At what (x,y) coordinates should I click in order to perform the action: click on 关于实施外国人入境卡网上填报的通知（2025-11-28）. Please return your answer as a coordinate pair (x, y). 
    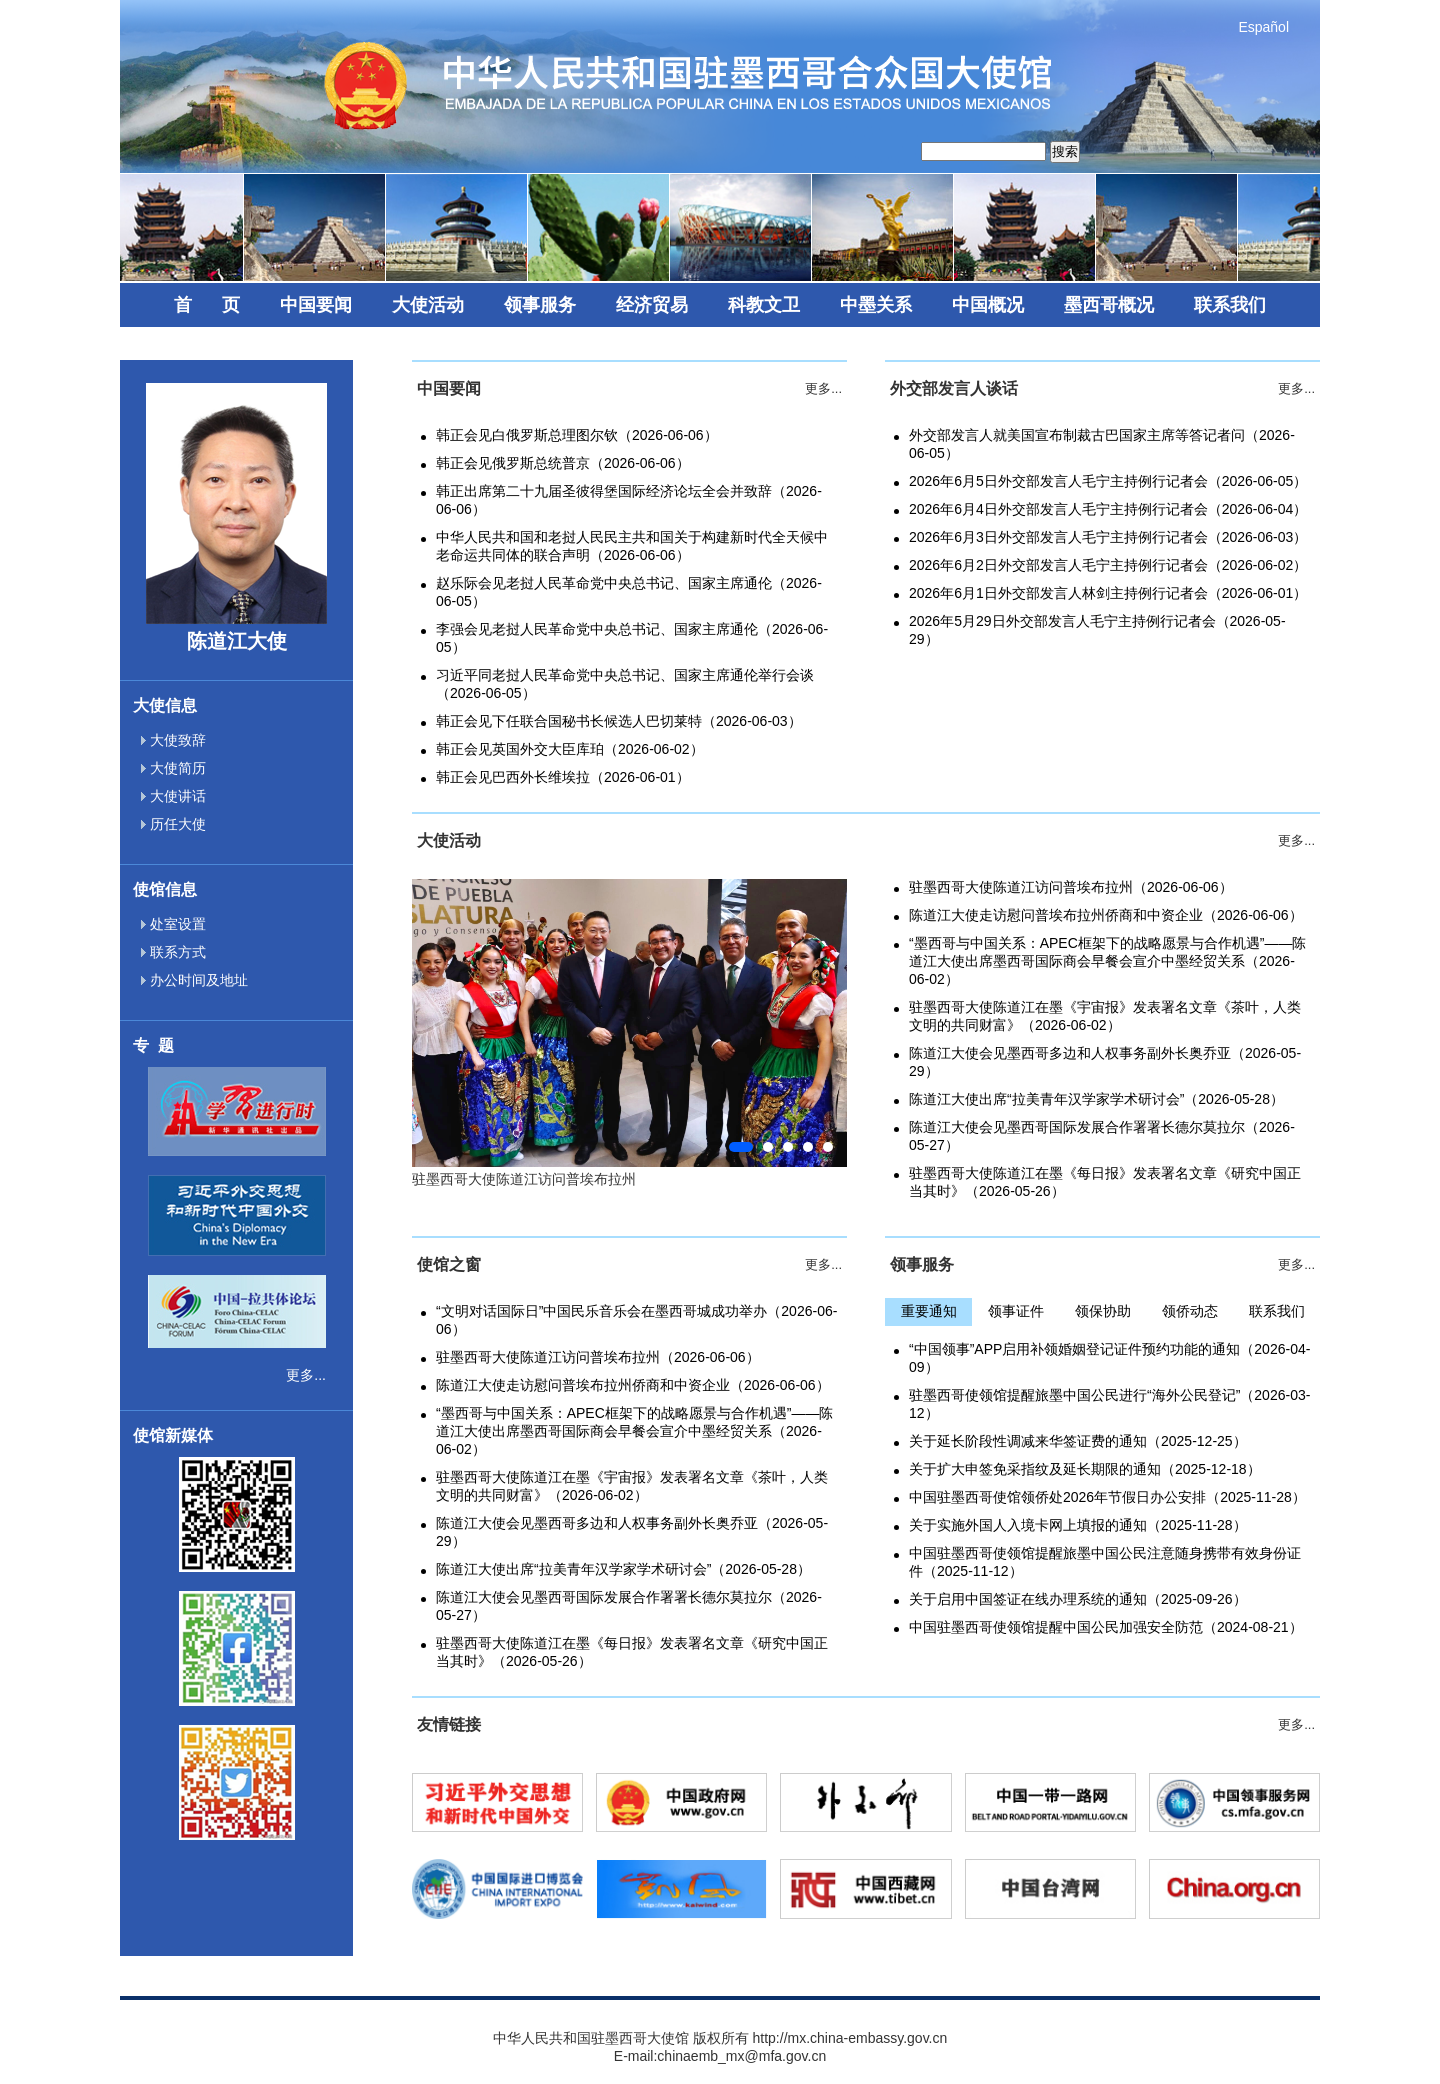
    Looking at the image, I should click on (1078, 1525).